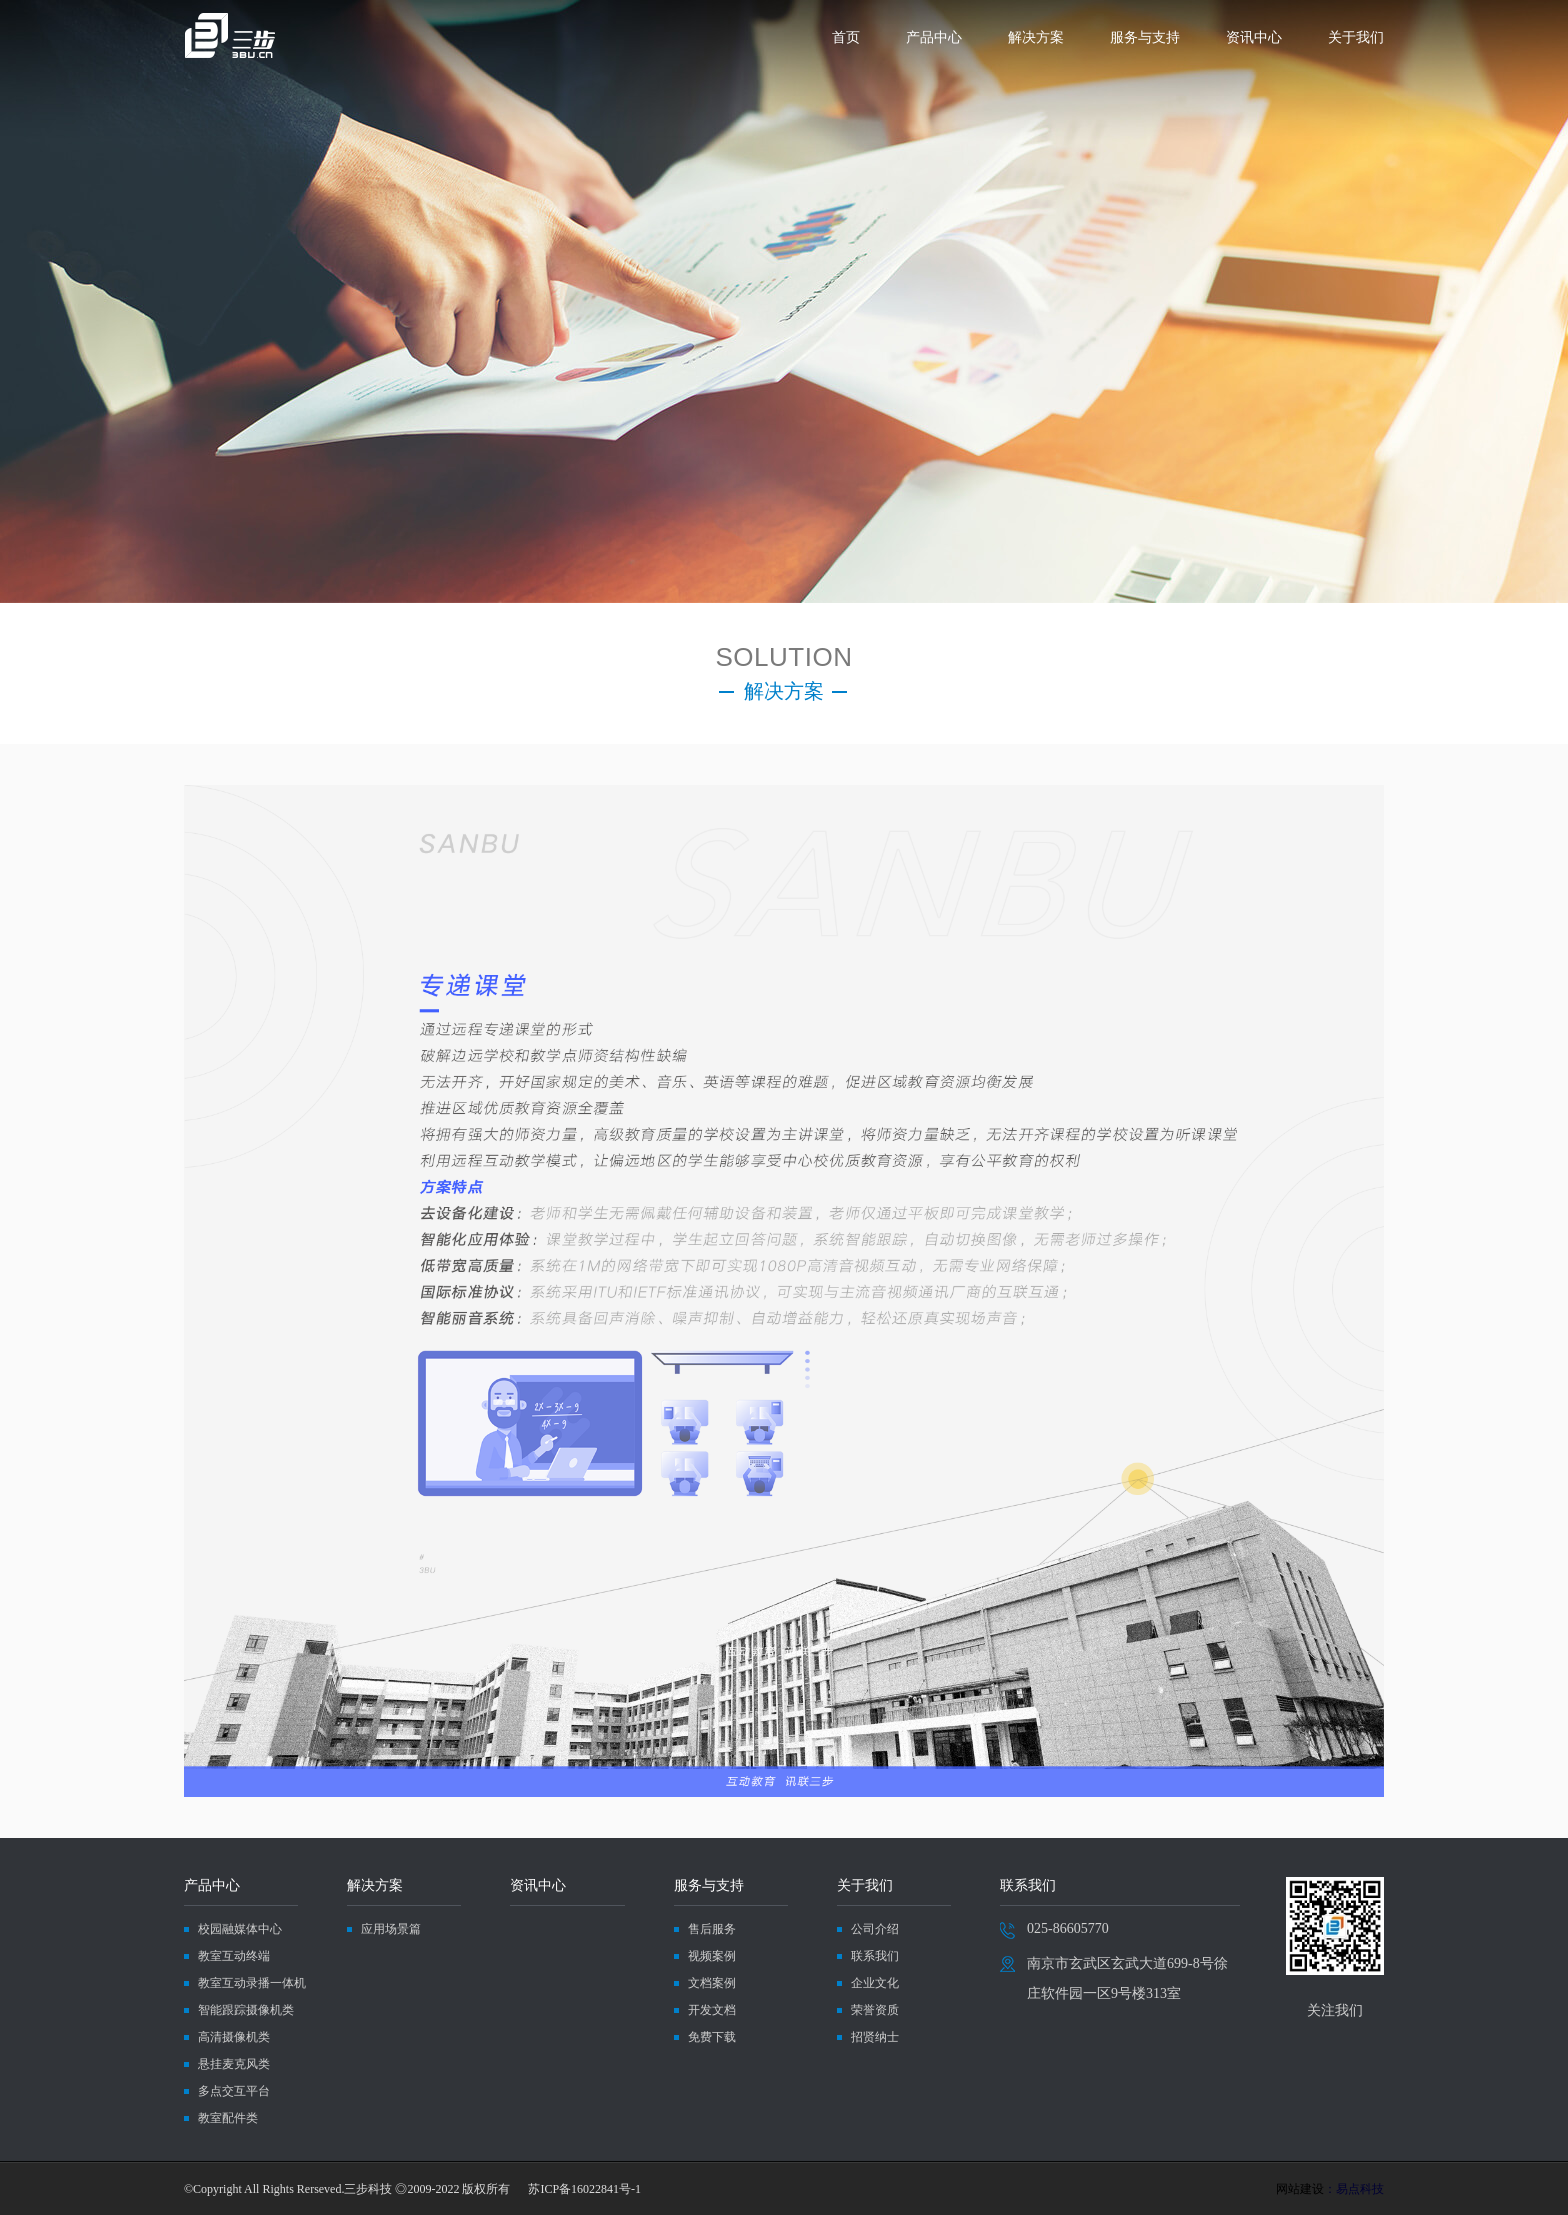 This screenshot has height=2215, width=1568. I want to click on 产品中心, so click(934, 37).